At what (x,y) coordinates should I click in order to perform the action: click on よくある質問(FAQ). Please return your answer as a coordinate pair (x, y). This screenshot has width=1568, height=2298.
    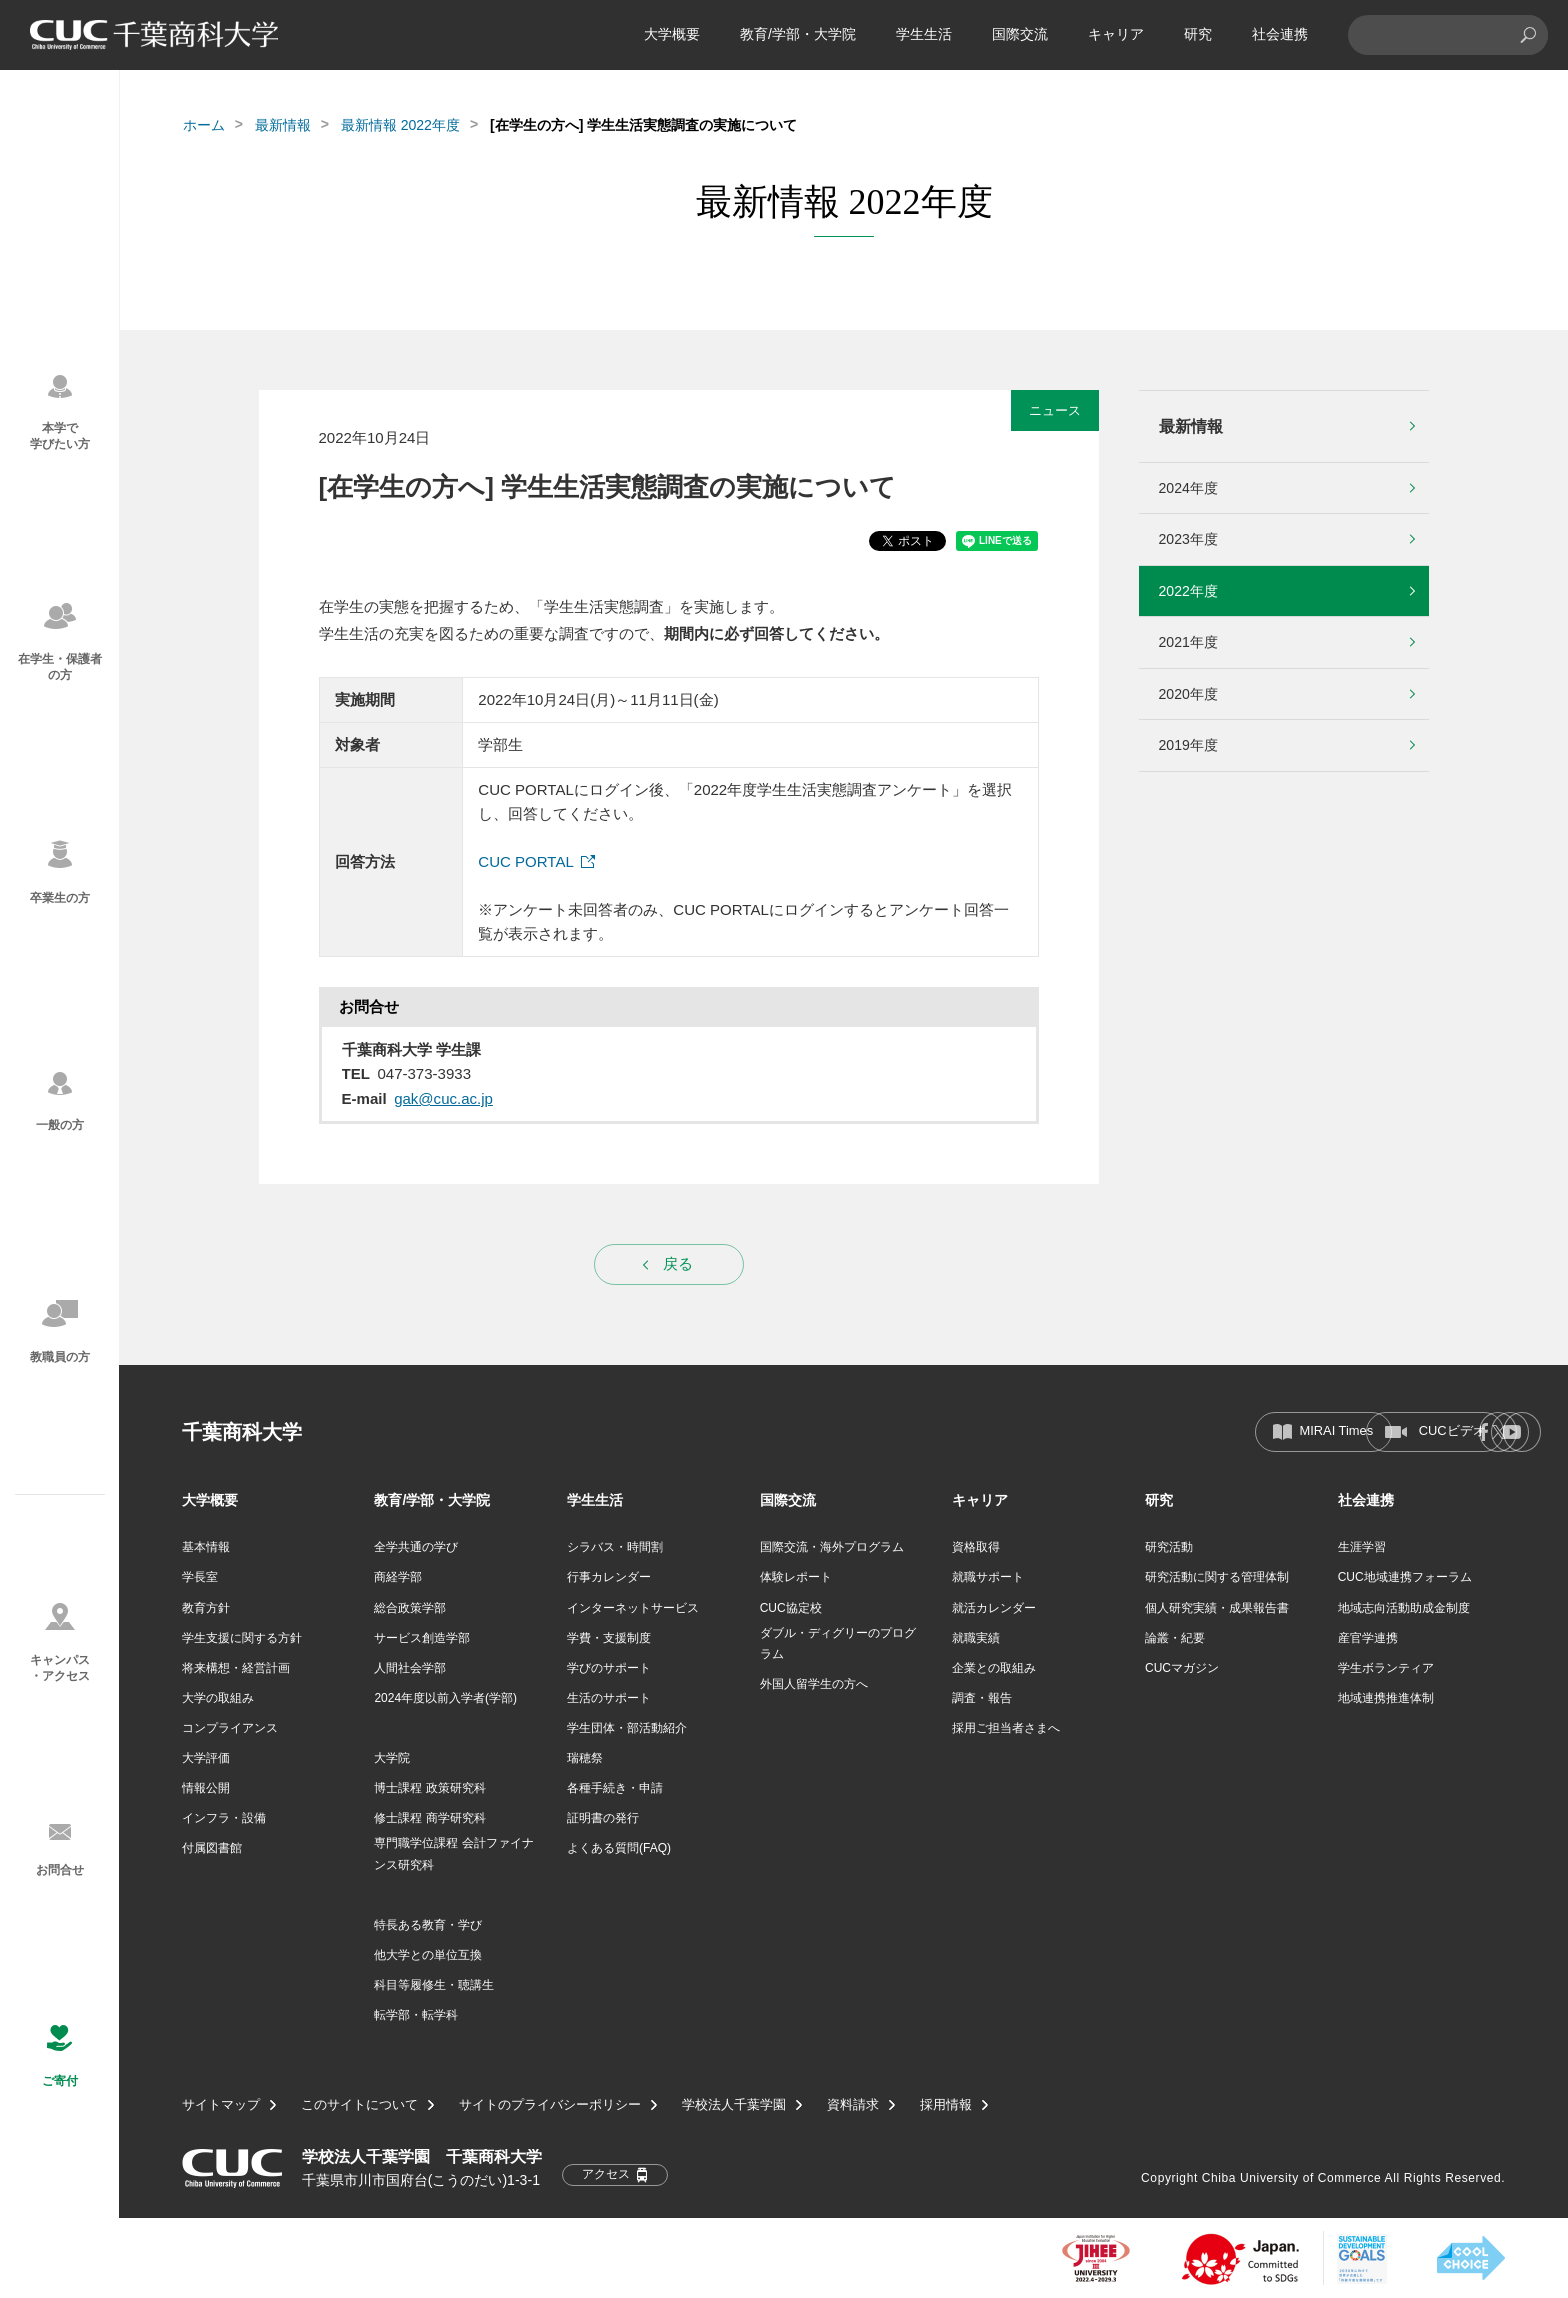
    Looking at the image, I should click on (619, 1848).